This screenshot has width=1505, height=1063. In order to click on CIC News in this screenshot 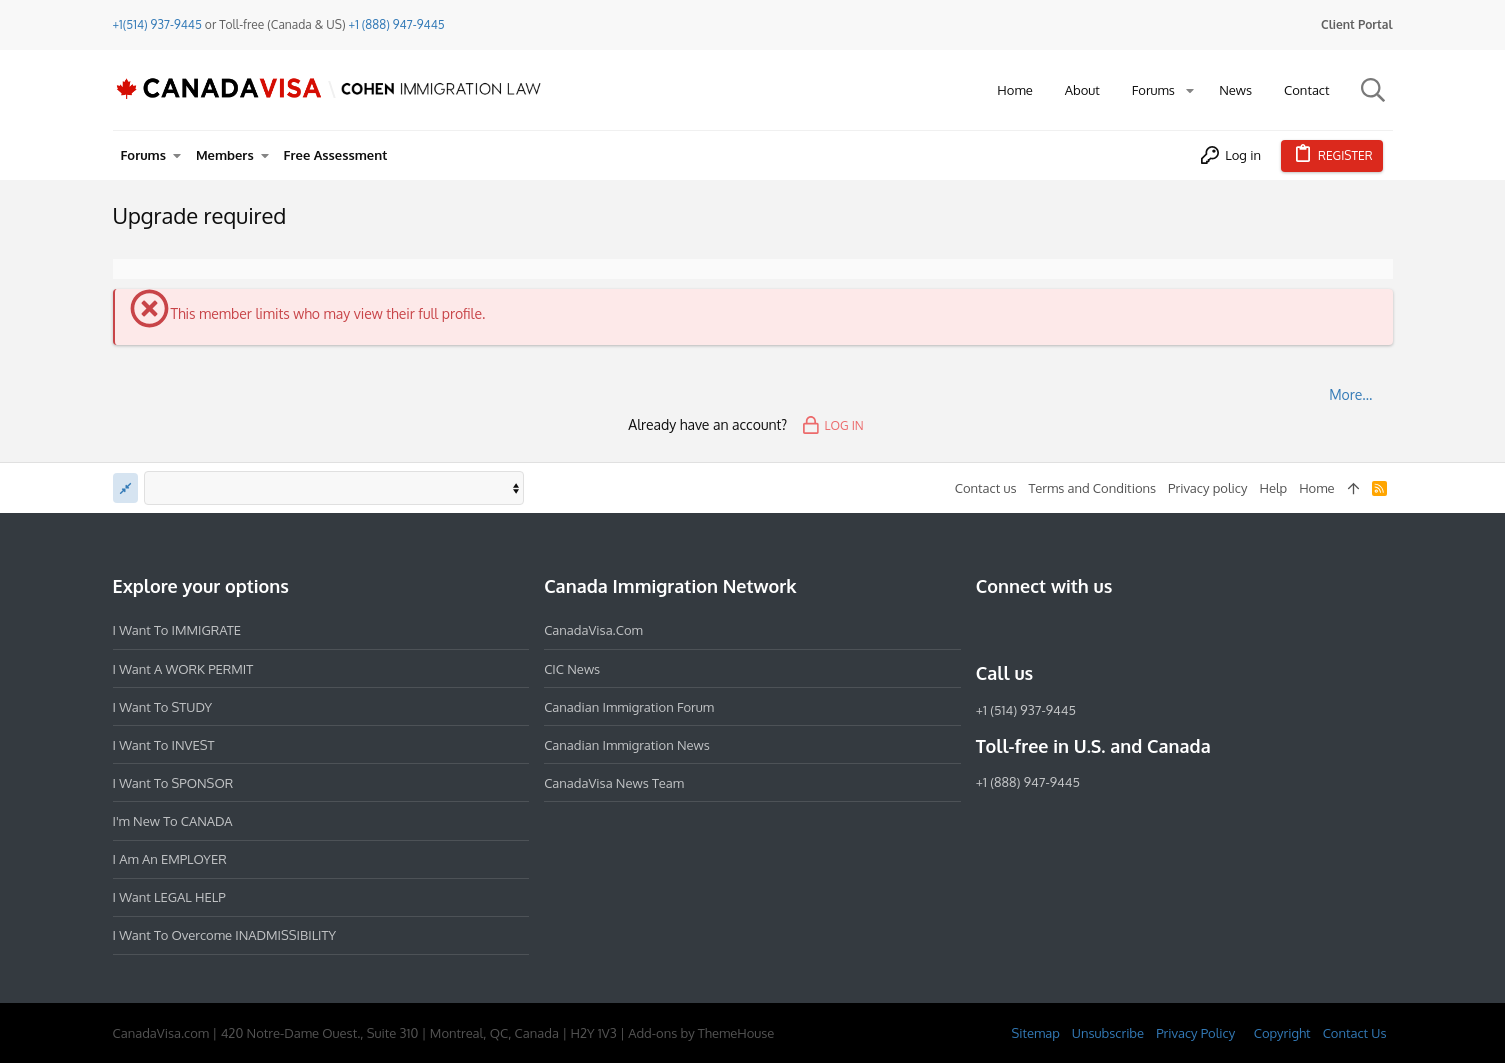, I will do `click(572, 669)`.